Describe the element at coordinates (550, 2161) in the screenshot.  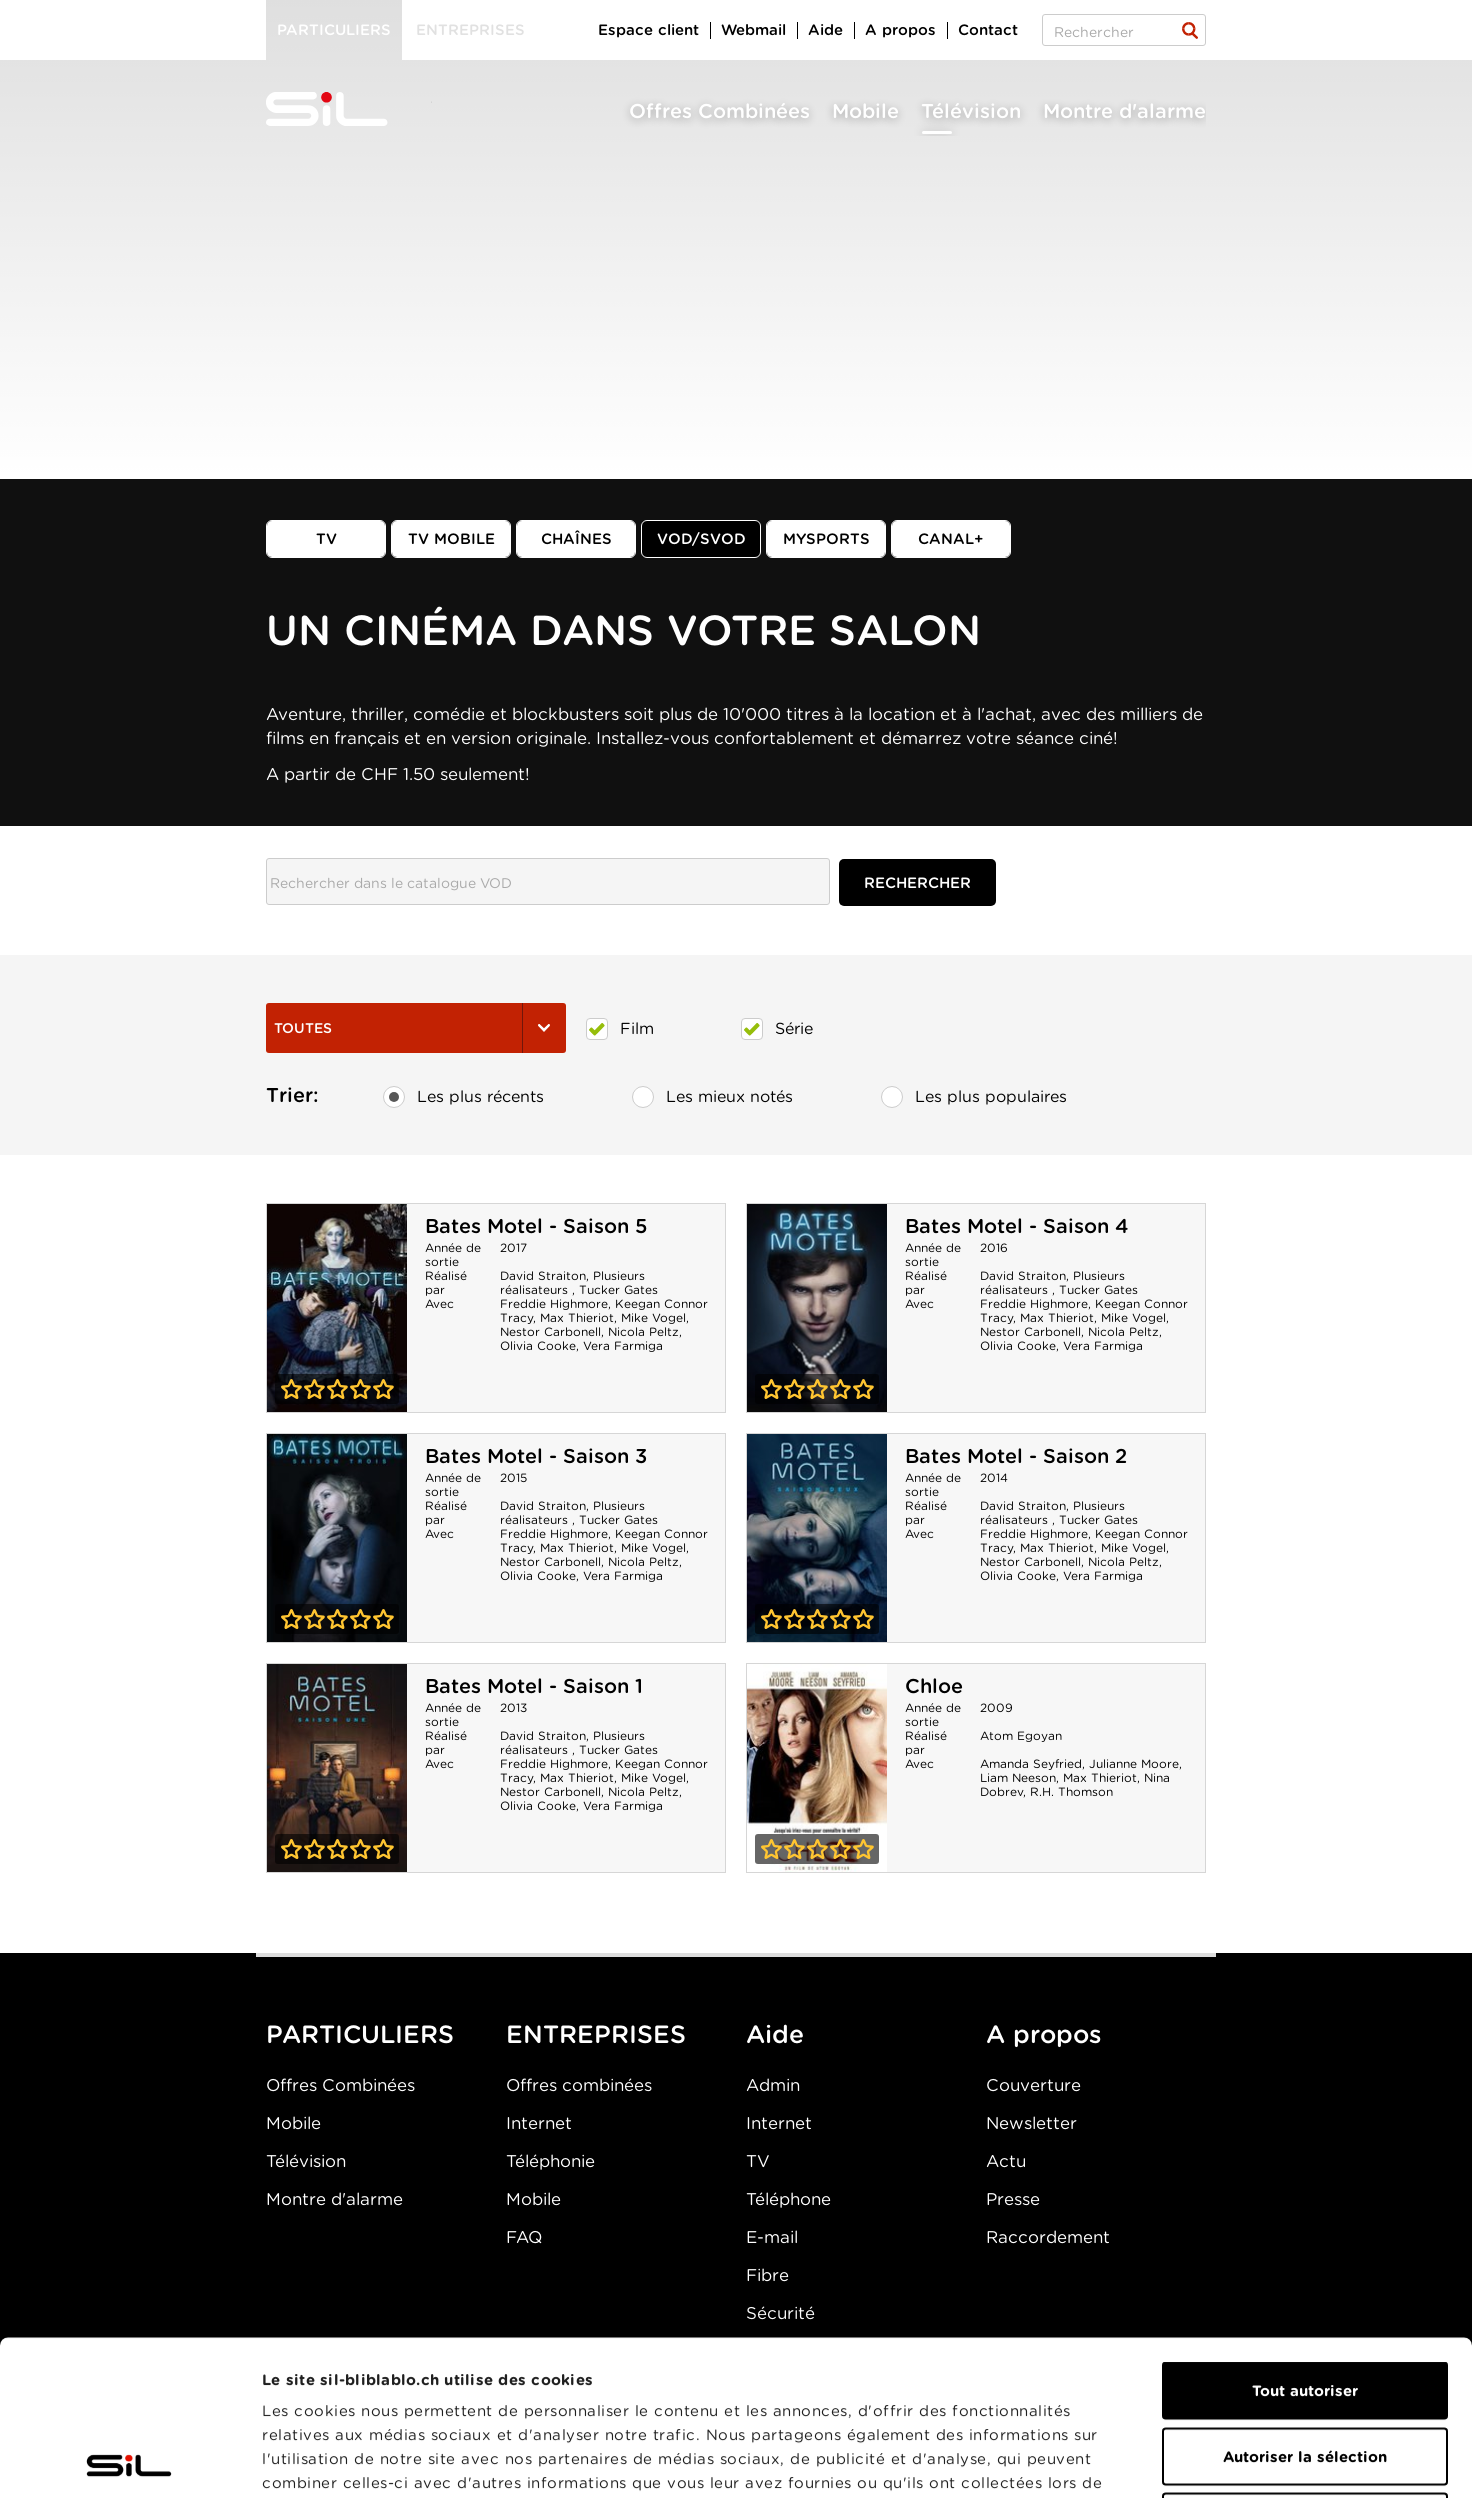
I see `Téléphonie` at that location.